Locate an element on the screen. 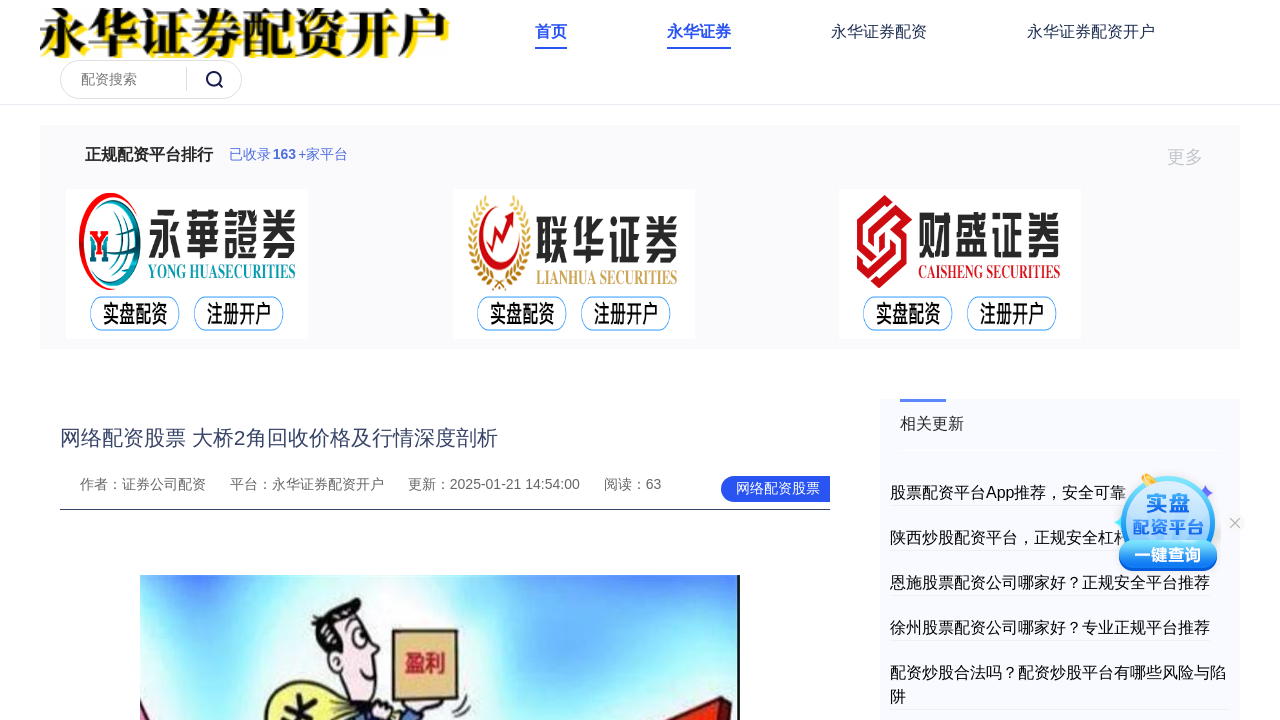  首页 is located at coordinates (551, 31).